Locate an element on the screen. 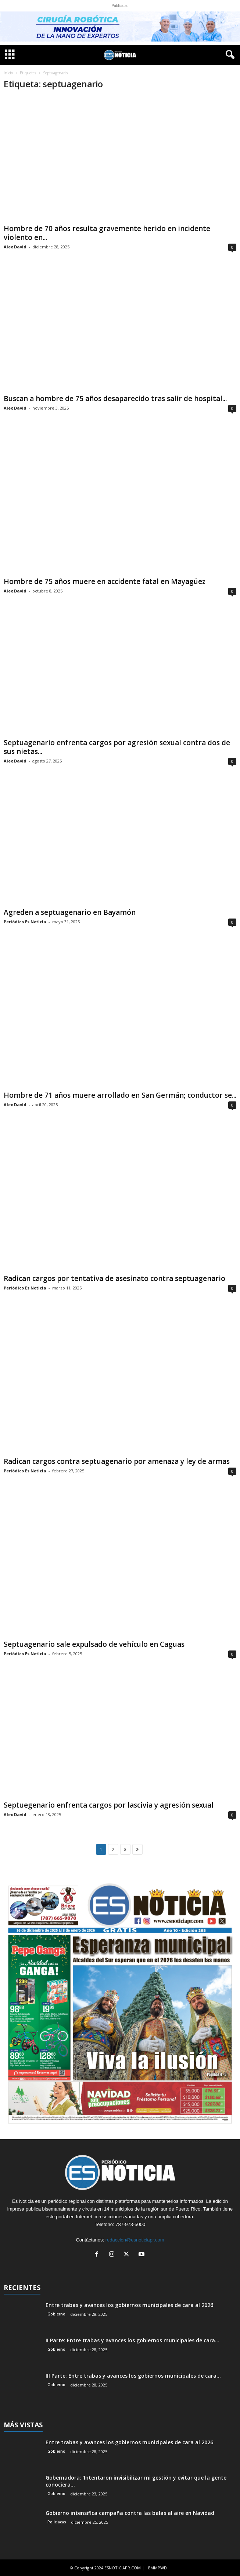 The image size is (240, 2576). Gobierno is located at coordinates (56, 2314).